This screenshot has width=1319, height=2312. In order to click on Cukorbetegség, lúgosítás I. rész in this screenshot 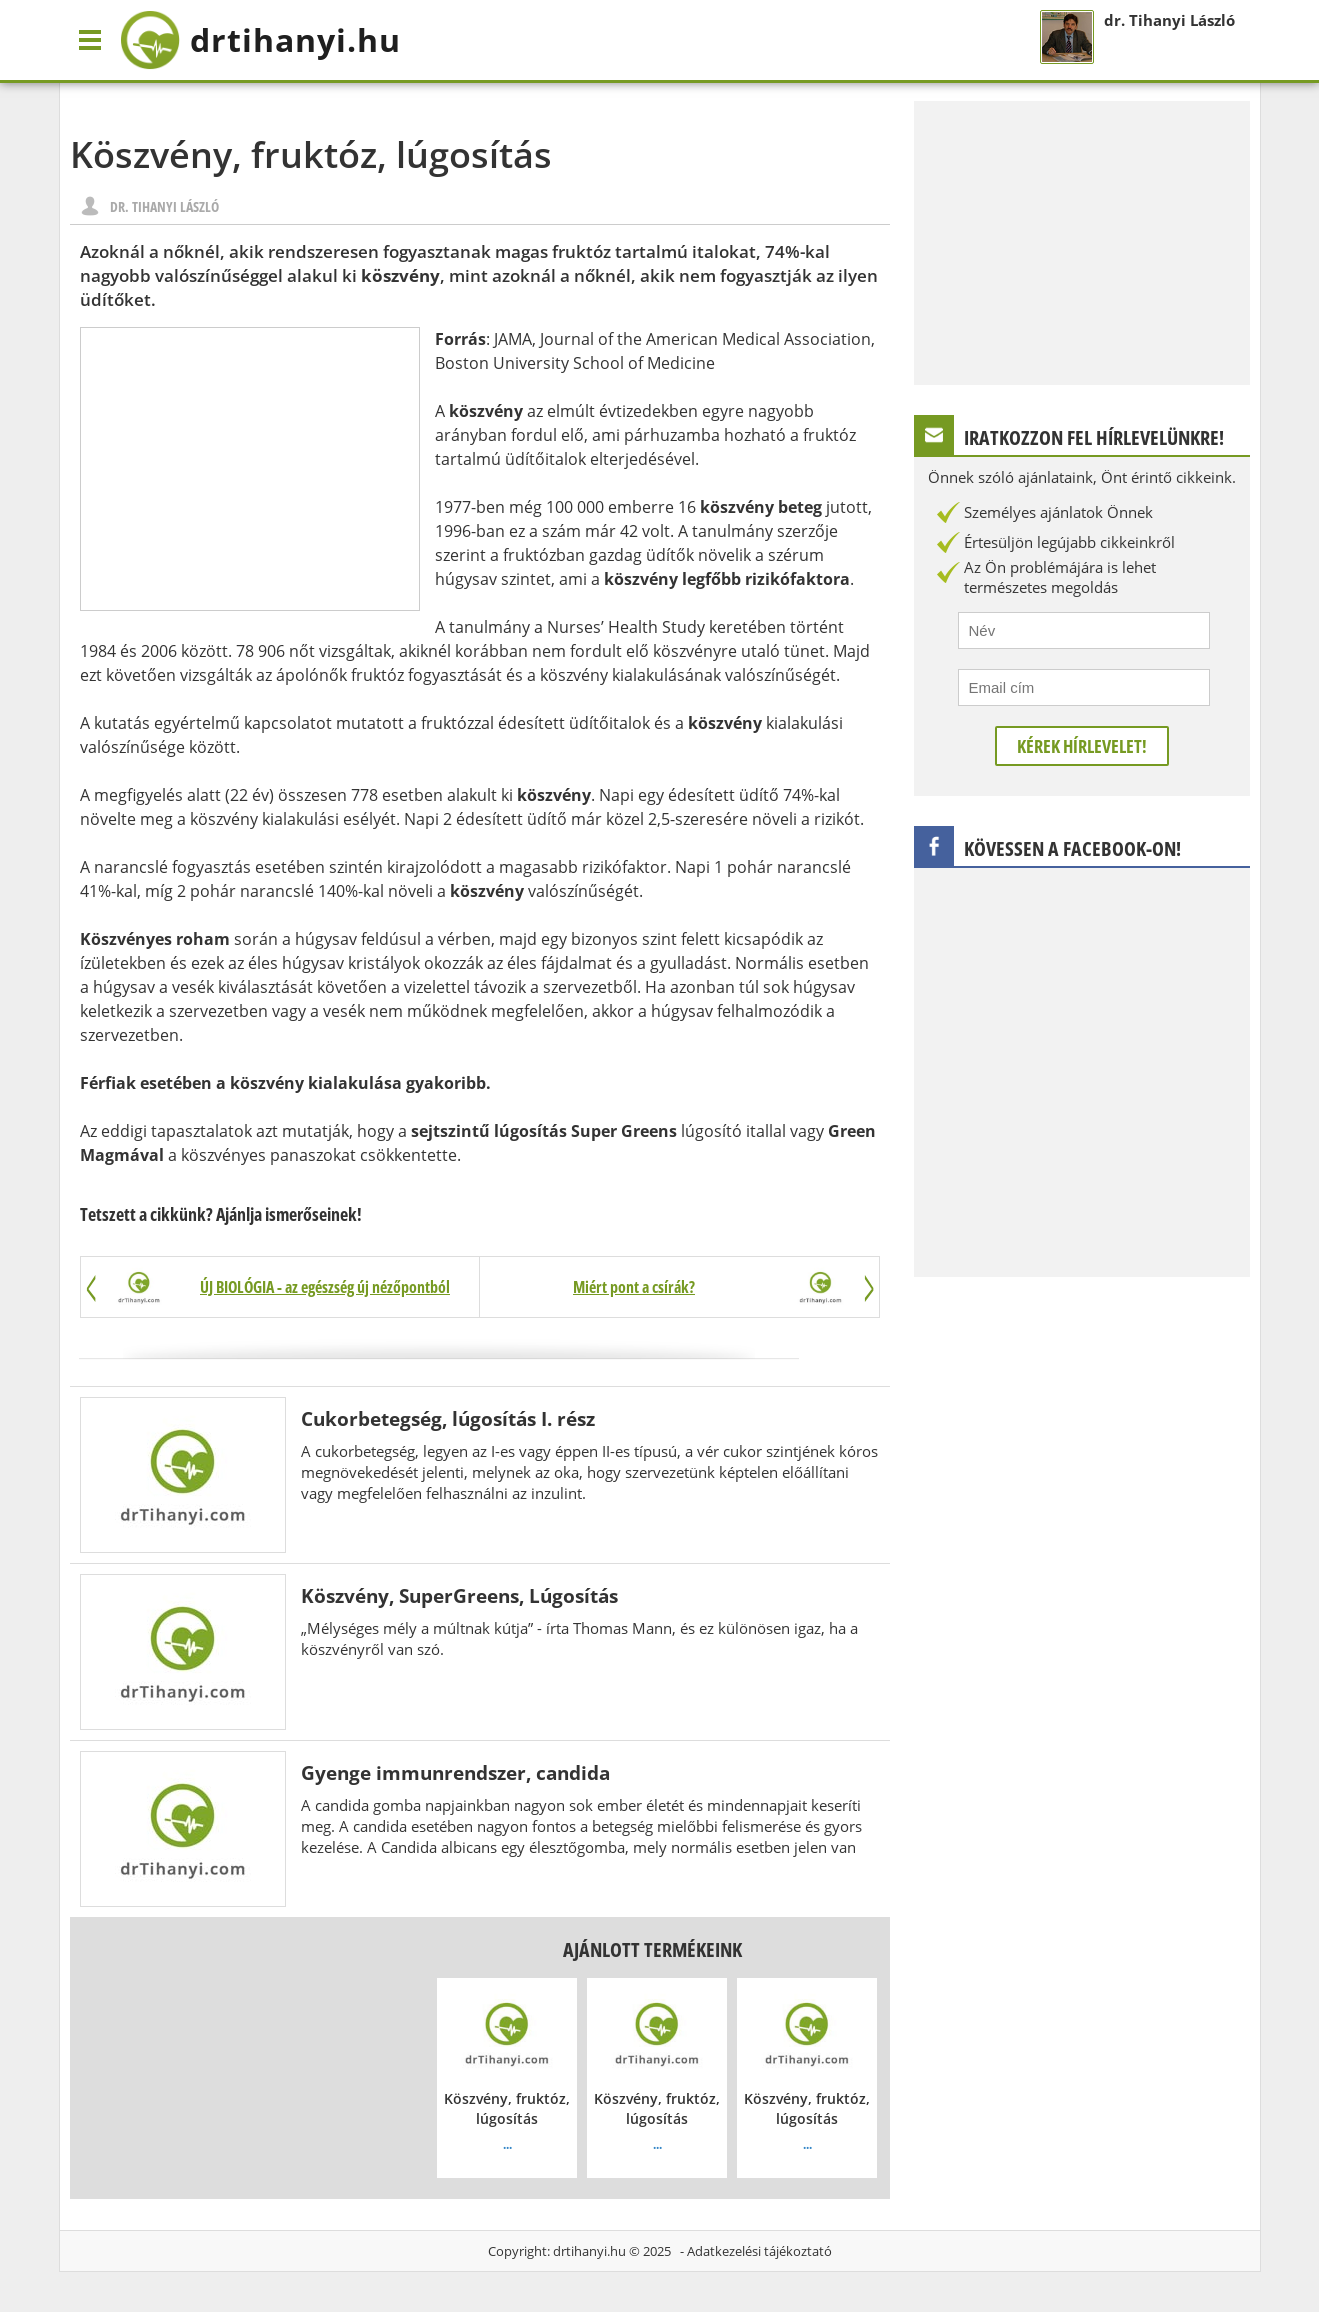, I will do `click(448, 1418)`.